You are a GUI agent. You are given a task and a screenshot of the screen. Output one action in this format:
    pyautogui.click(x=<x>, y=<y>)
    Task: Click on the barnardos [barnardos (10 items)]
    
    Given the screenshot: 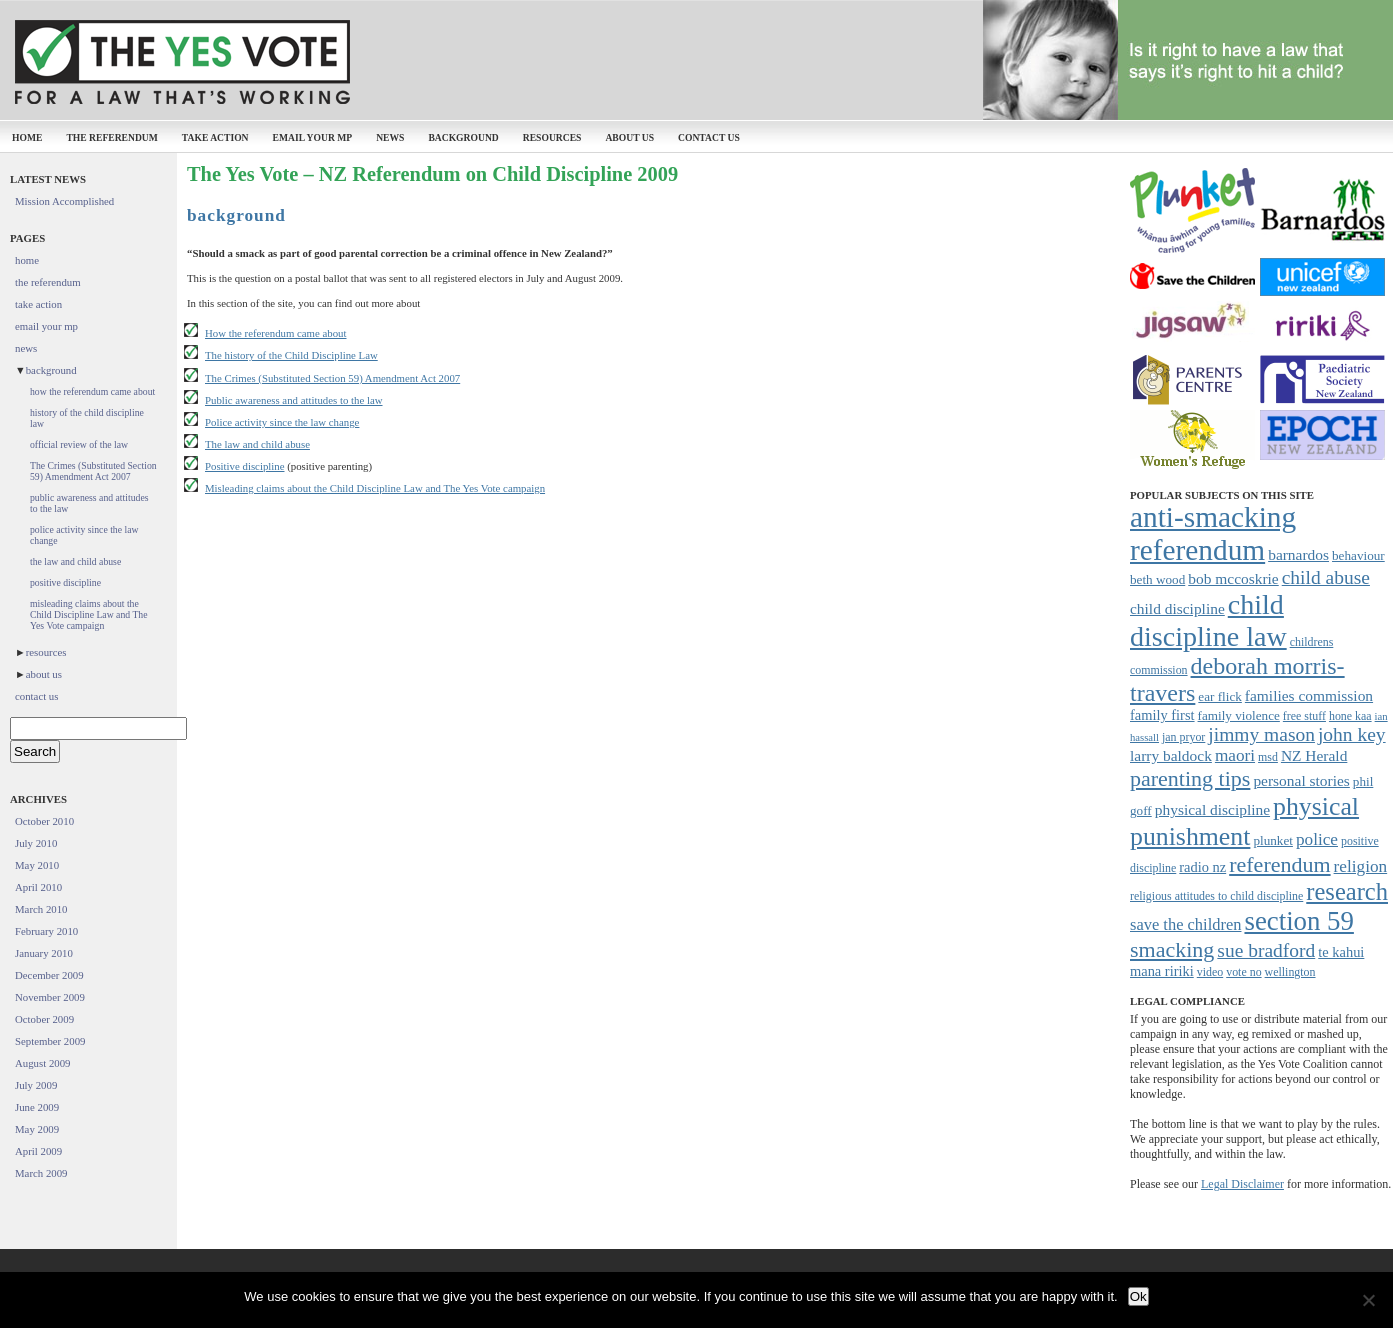 What is the action you would take?
    pyautogui.click(x=1298, y=554)
    